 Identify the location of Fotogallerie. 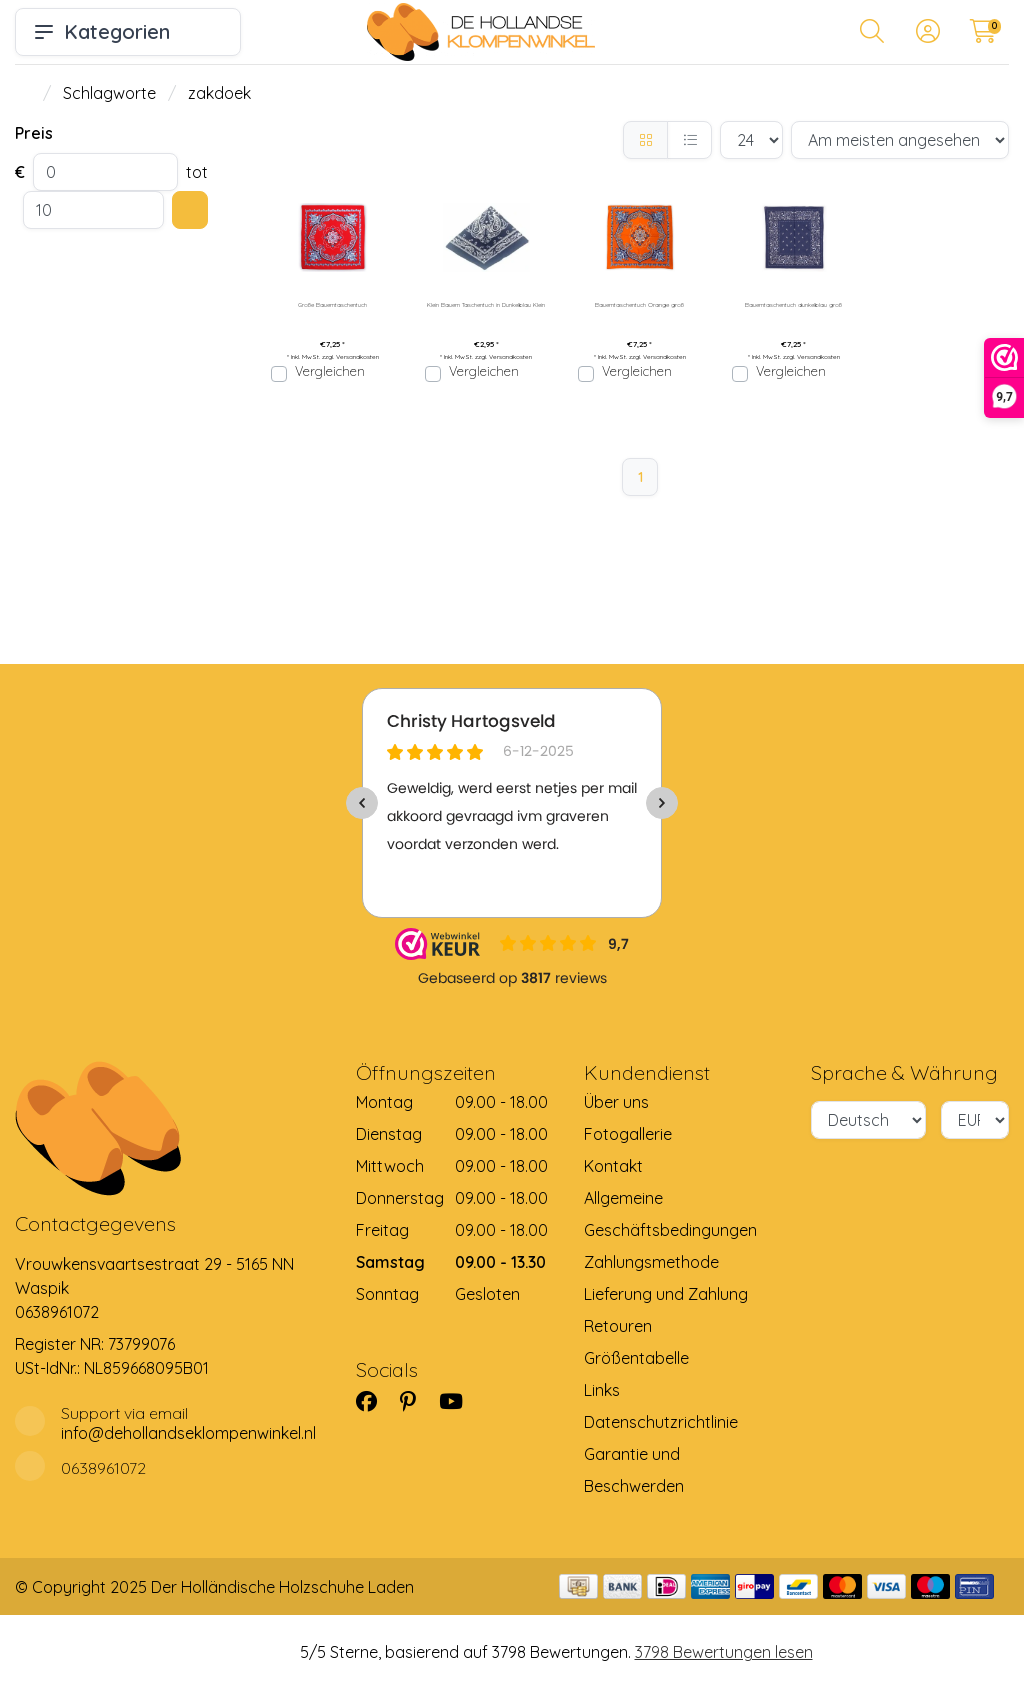
(628, 1134).